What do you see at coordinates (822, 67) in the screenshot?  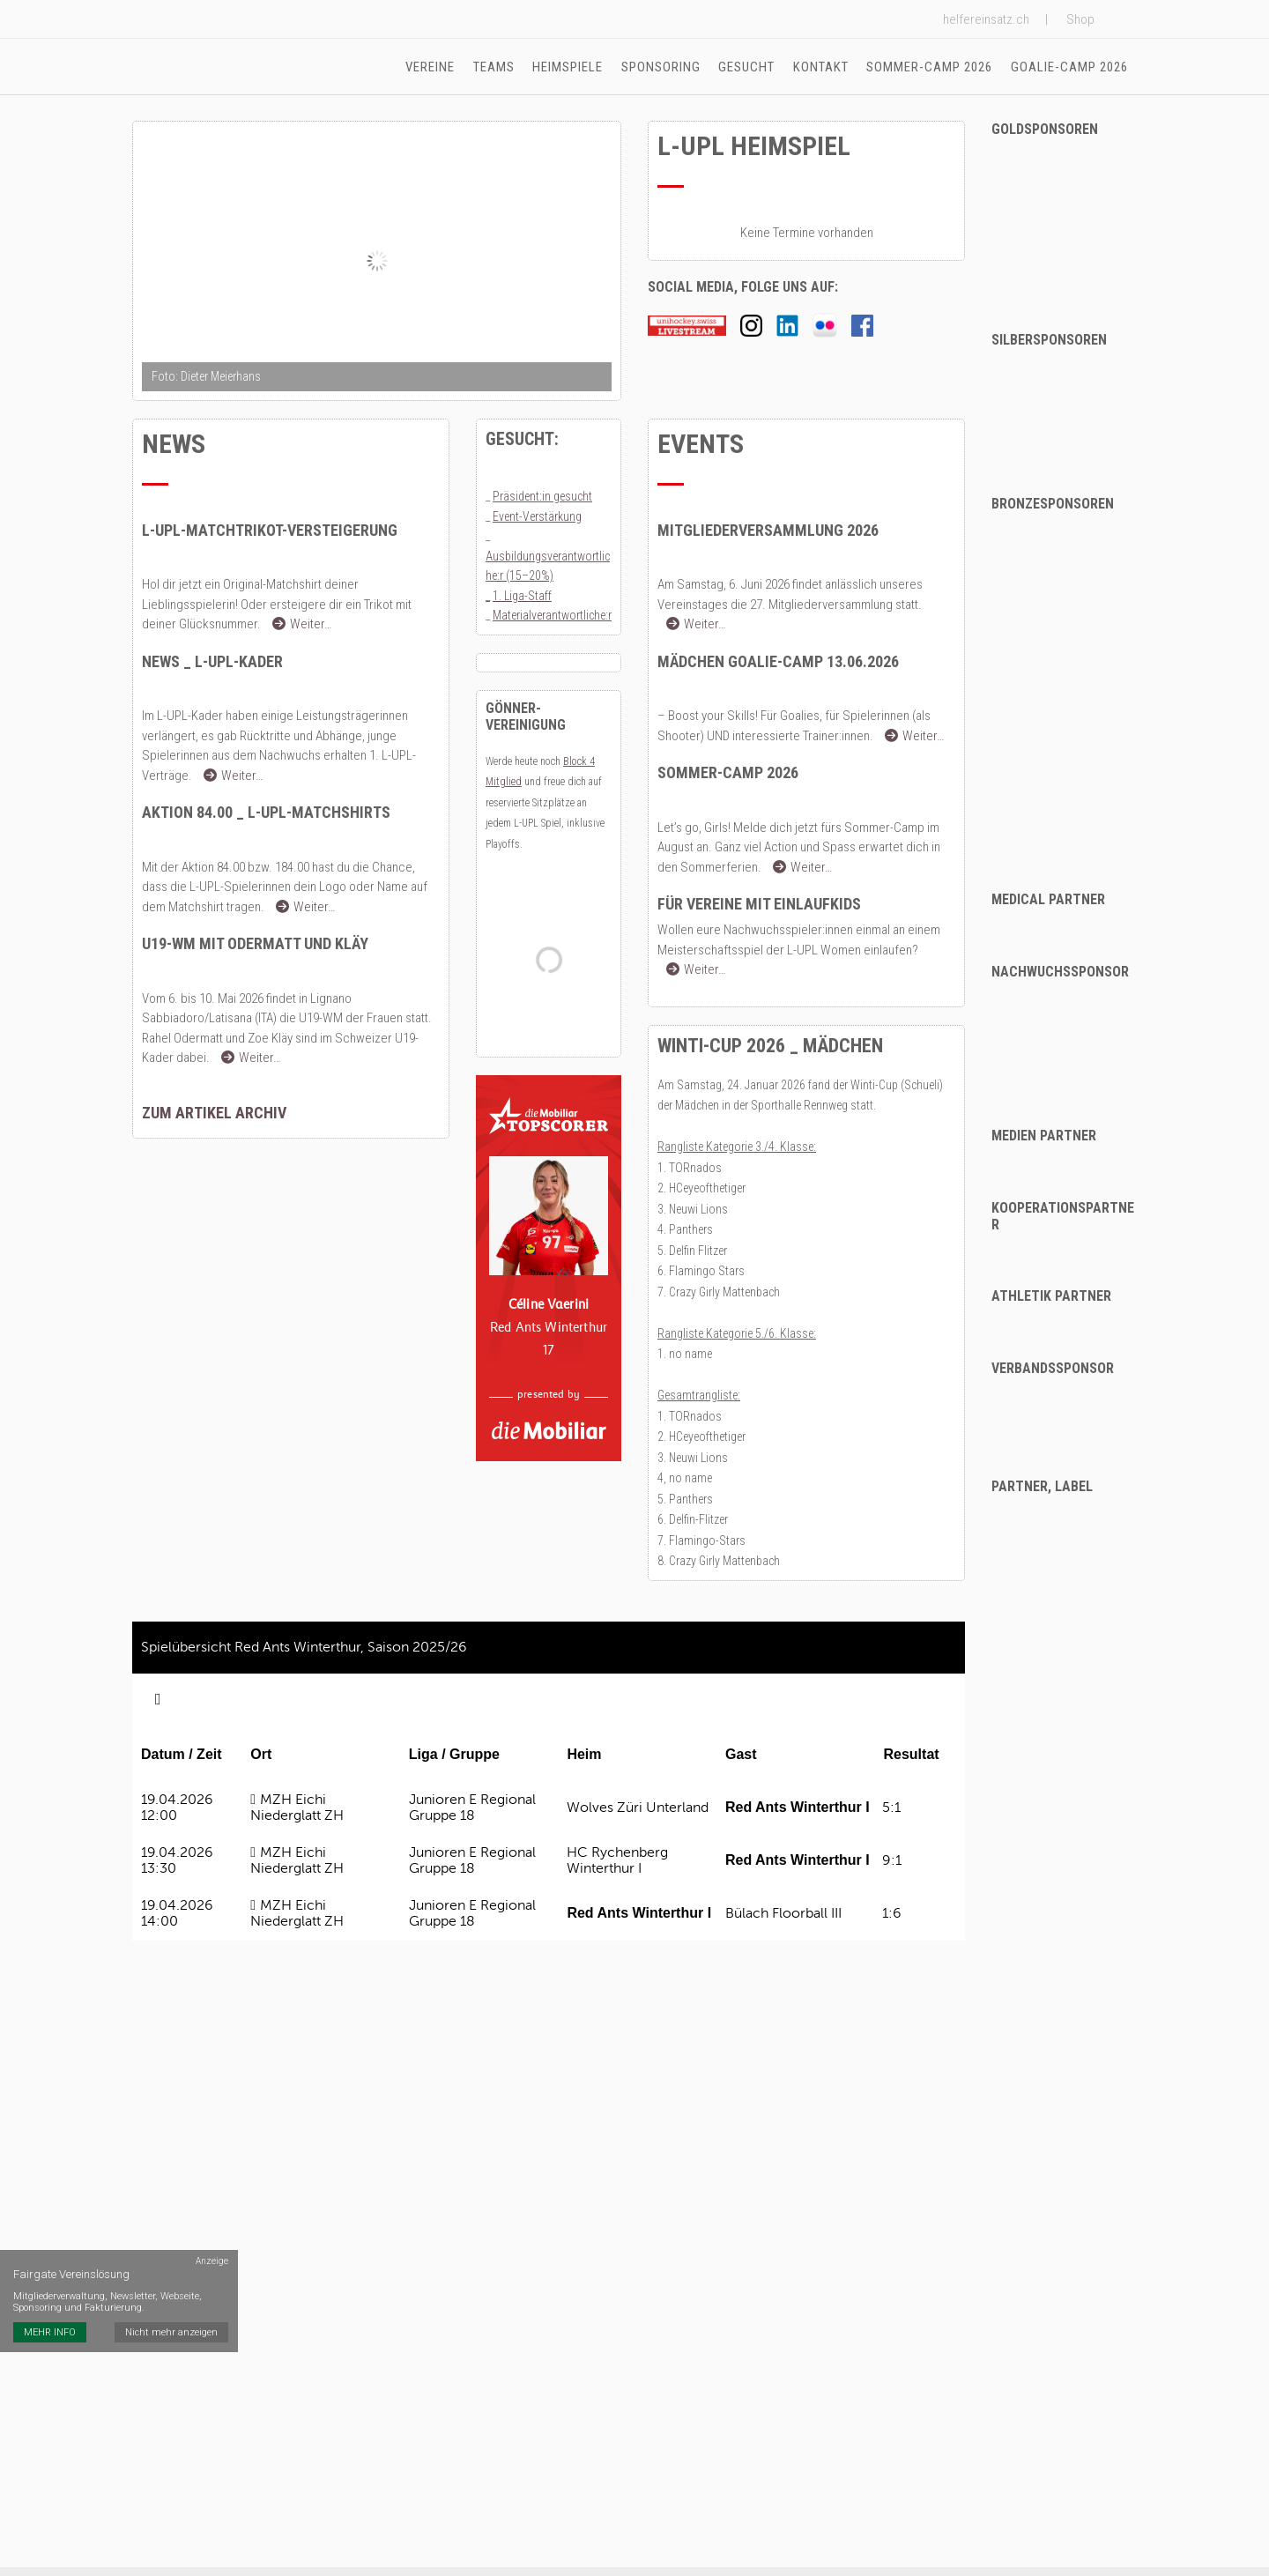 I see `Kontakt` at bounding box center [822, 67].